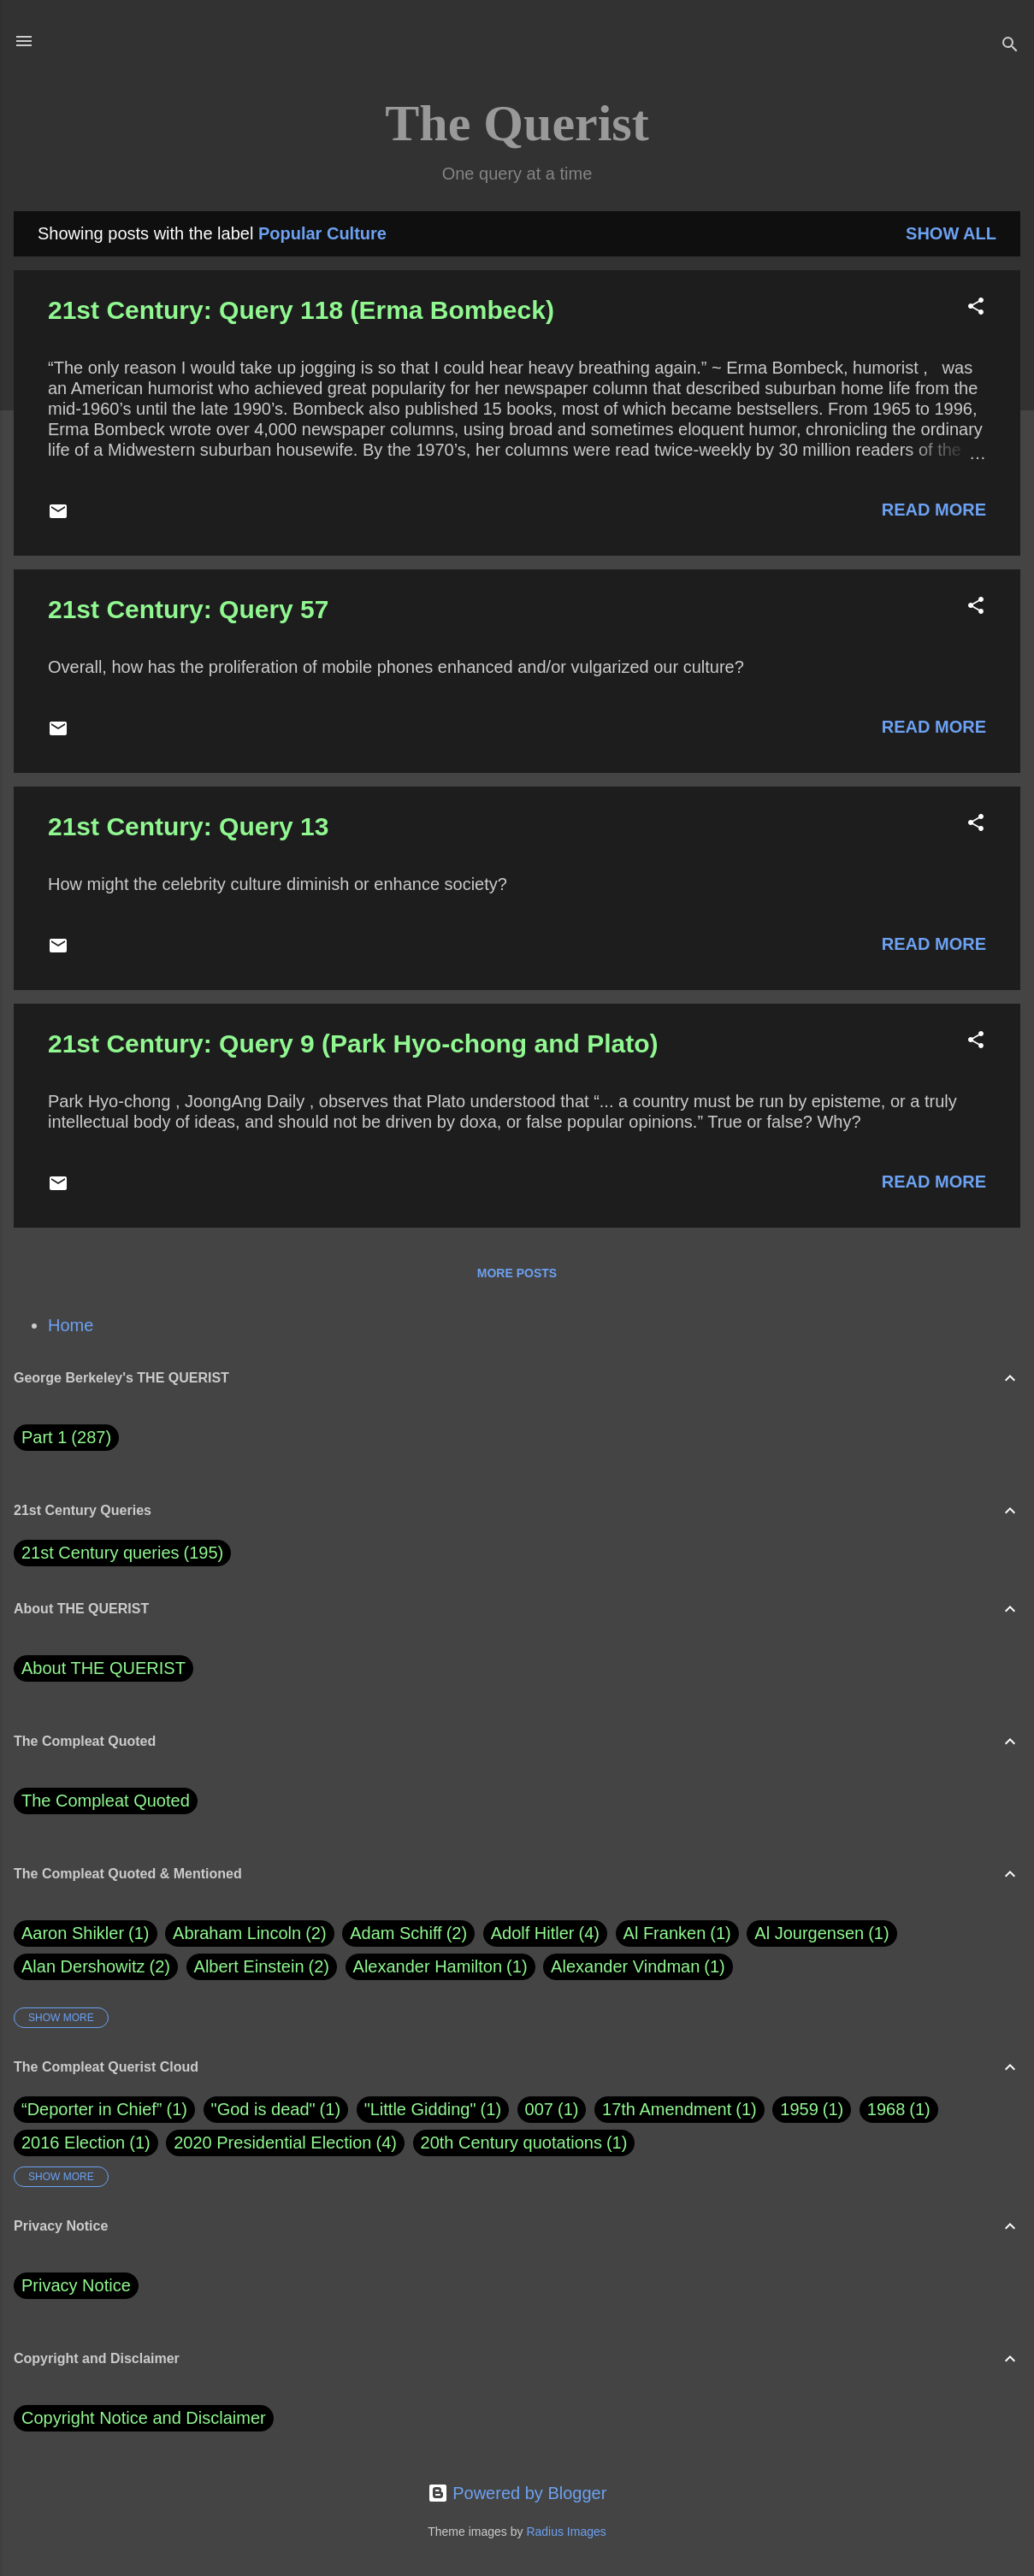 This screenshot has height=2576, width=1034. What do you see at coordinates (821, 1933) in the screenshot?
I see `Al Jourgensen` at bounding box center [821, 1933].